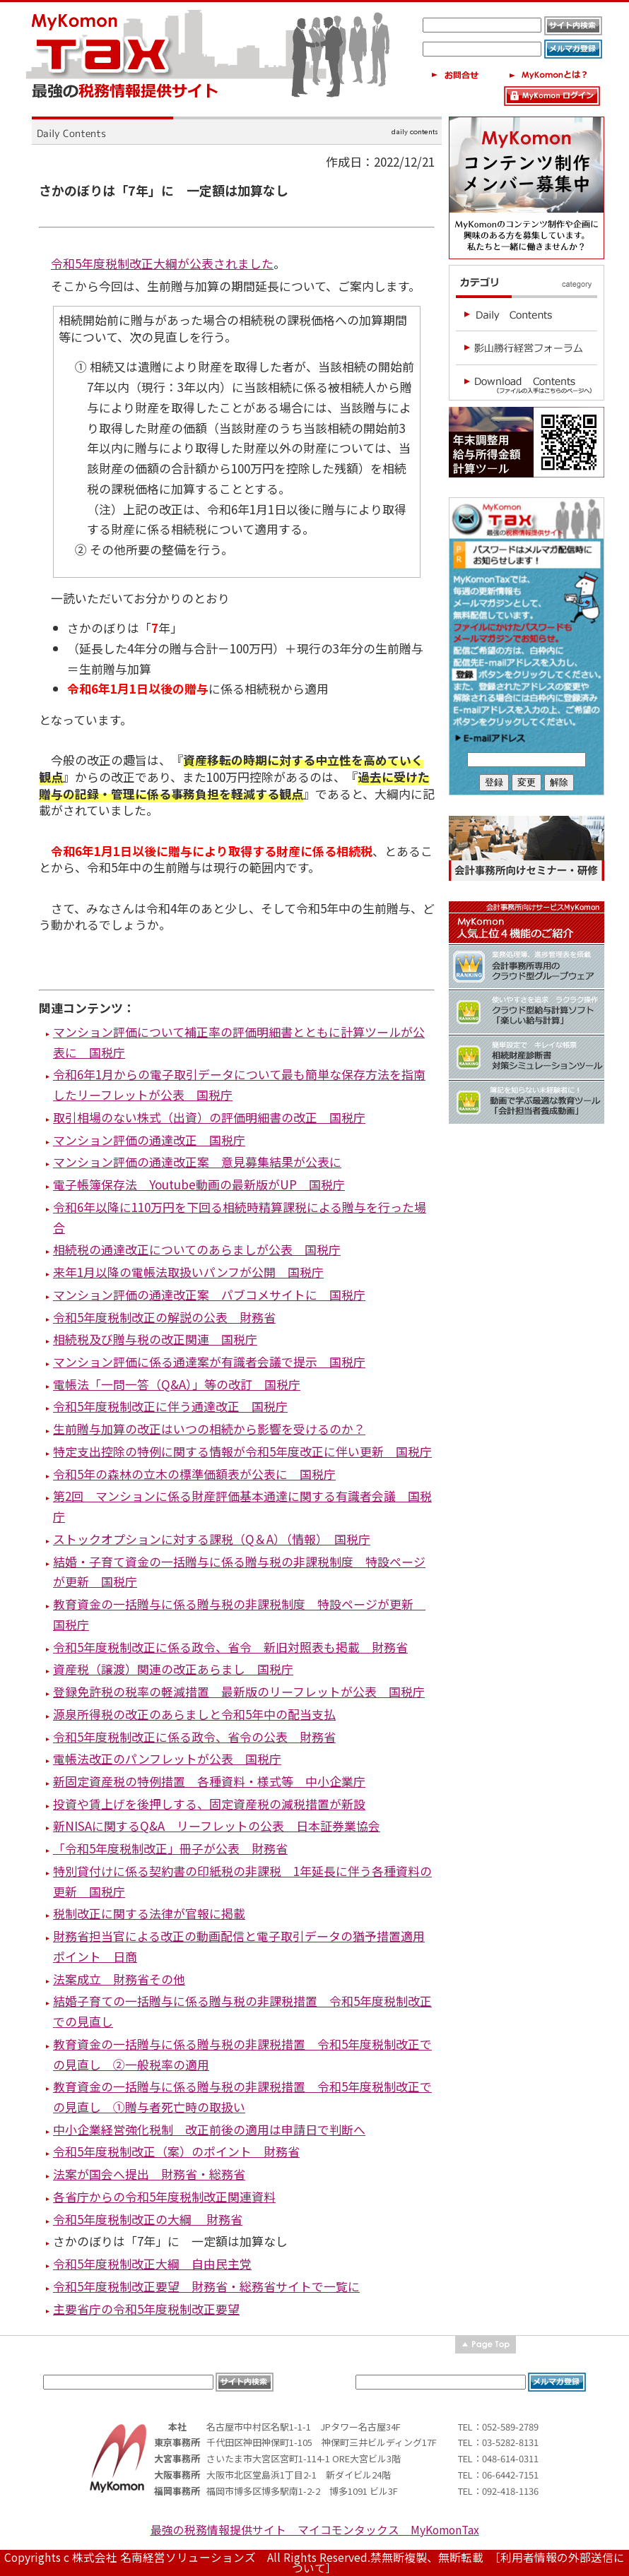 The image size is (629, 2576). I want to click on 投資や賃上げを後押しする、固定資産税の減税措置が新設, so click(209, 1803).